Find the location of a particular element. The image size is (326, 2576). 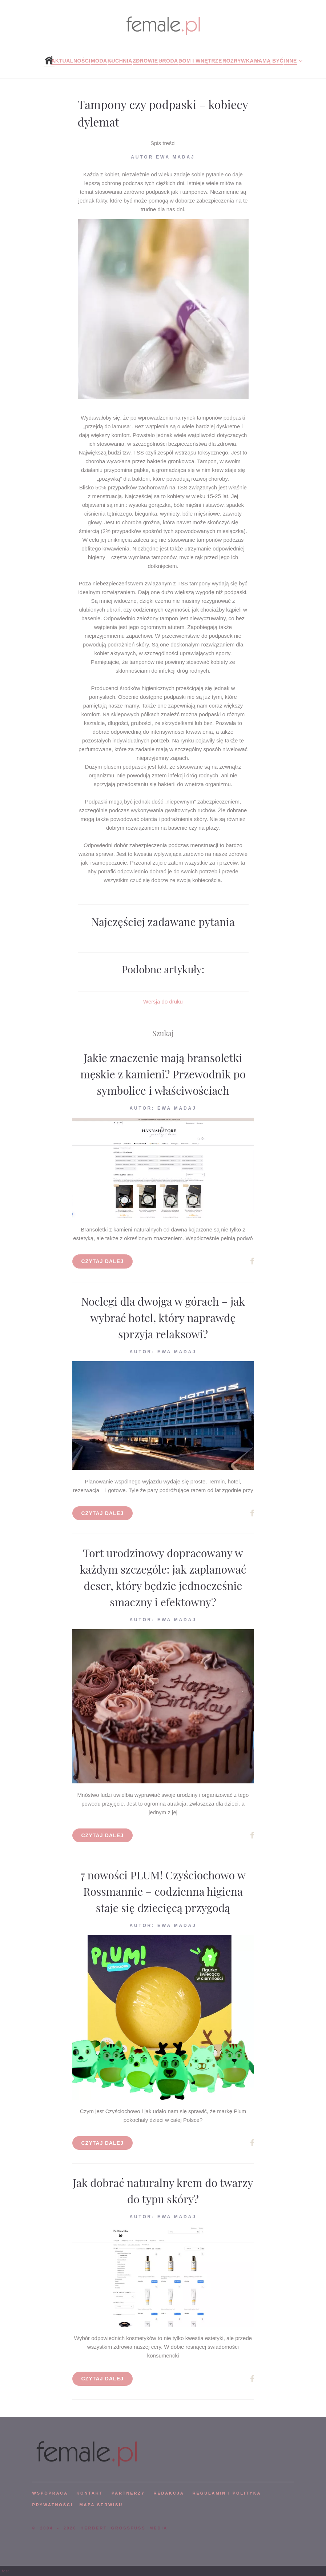

REDAKCJA is located at coordinates (169, 2493).